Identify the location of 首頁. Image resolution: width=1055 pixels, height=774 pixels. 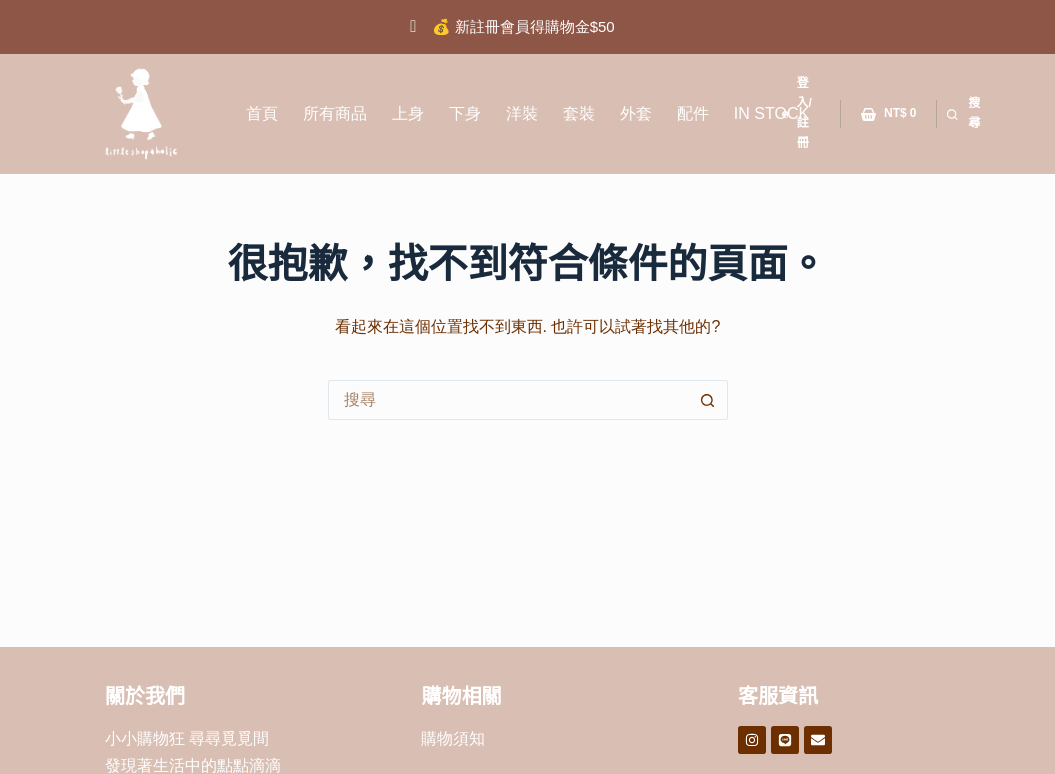
(262, 113).